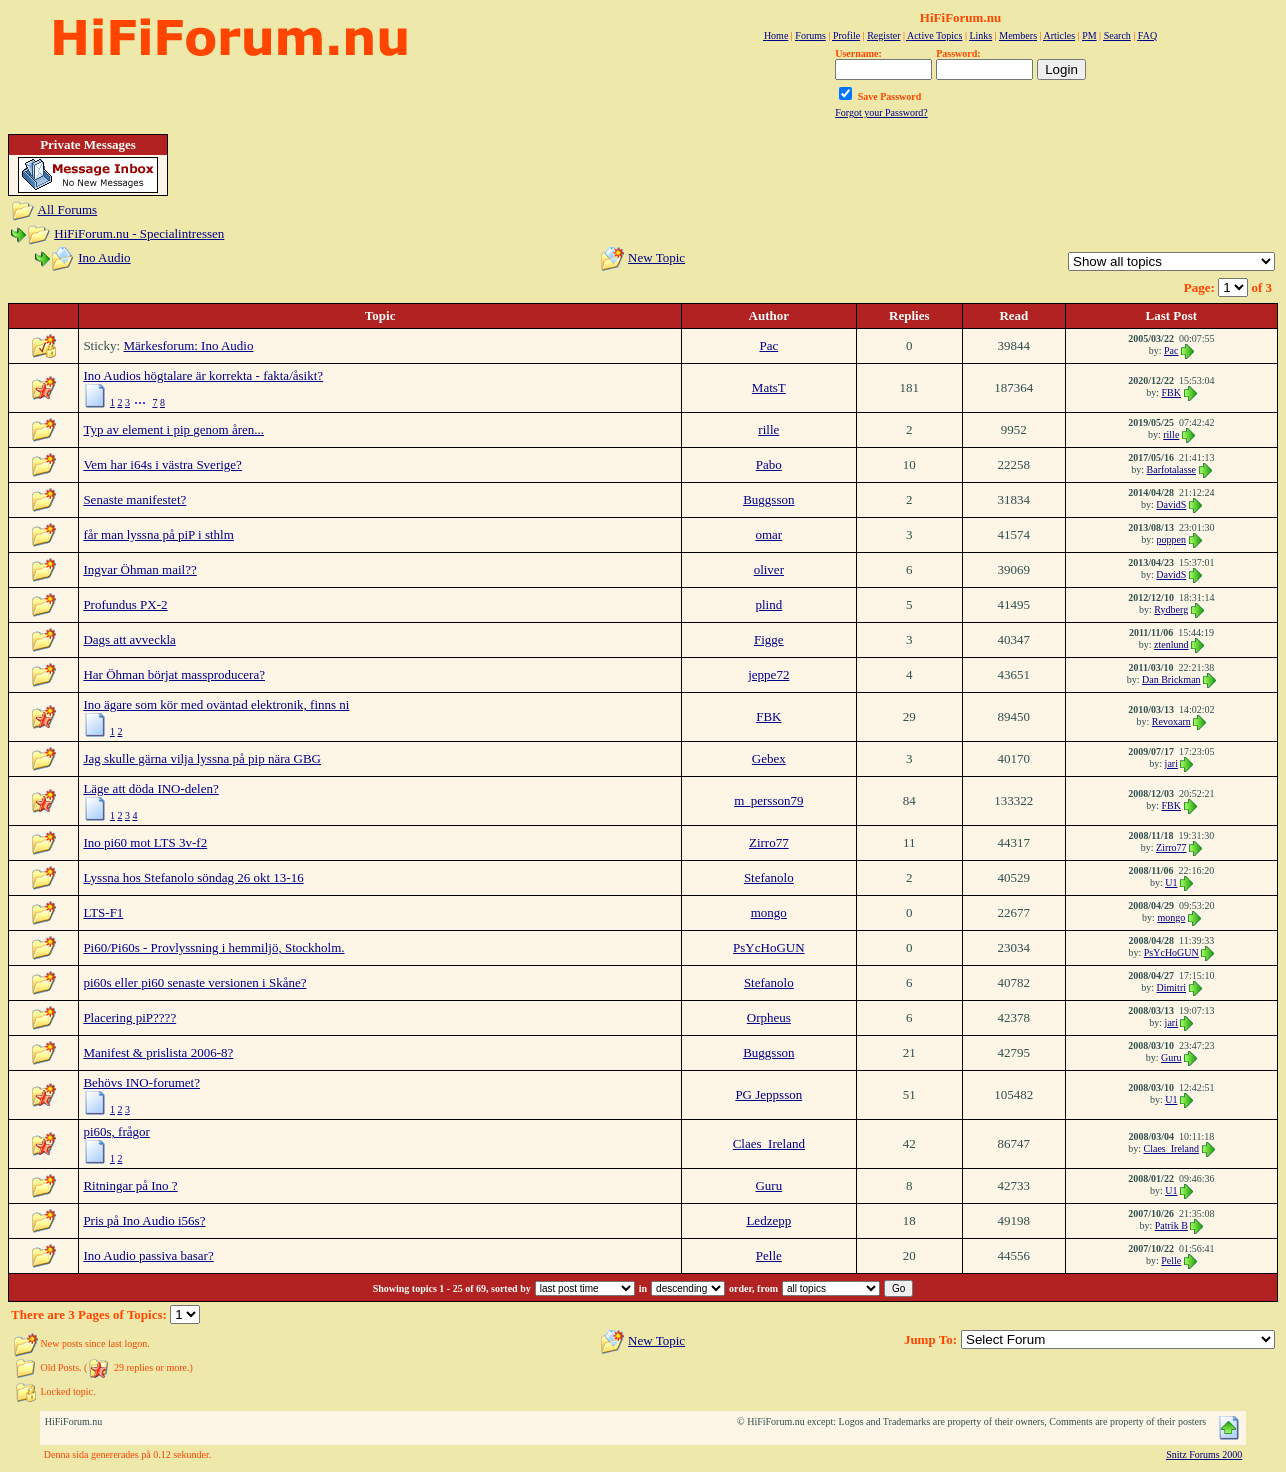 The width and height of the screenshot is (1286, 1472). What do you see at coordinates (139, 569) in the screenshot?
I see `Ingvar Öhman mail??` at bounding box center [139, 569].